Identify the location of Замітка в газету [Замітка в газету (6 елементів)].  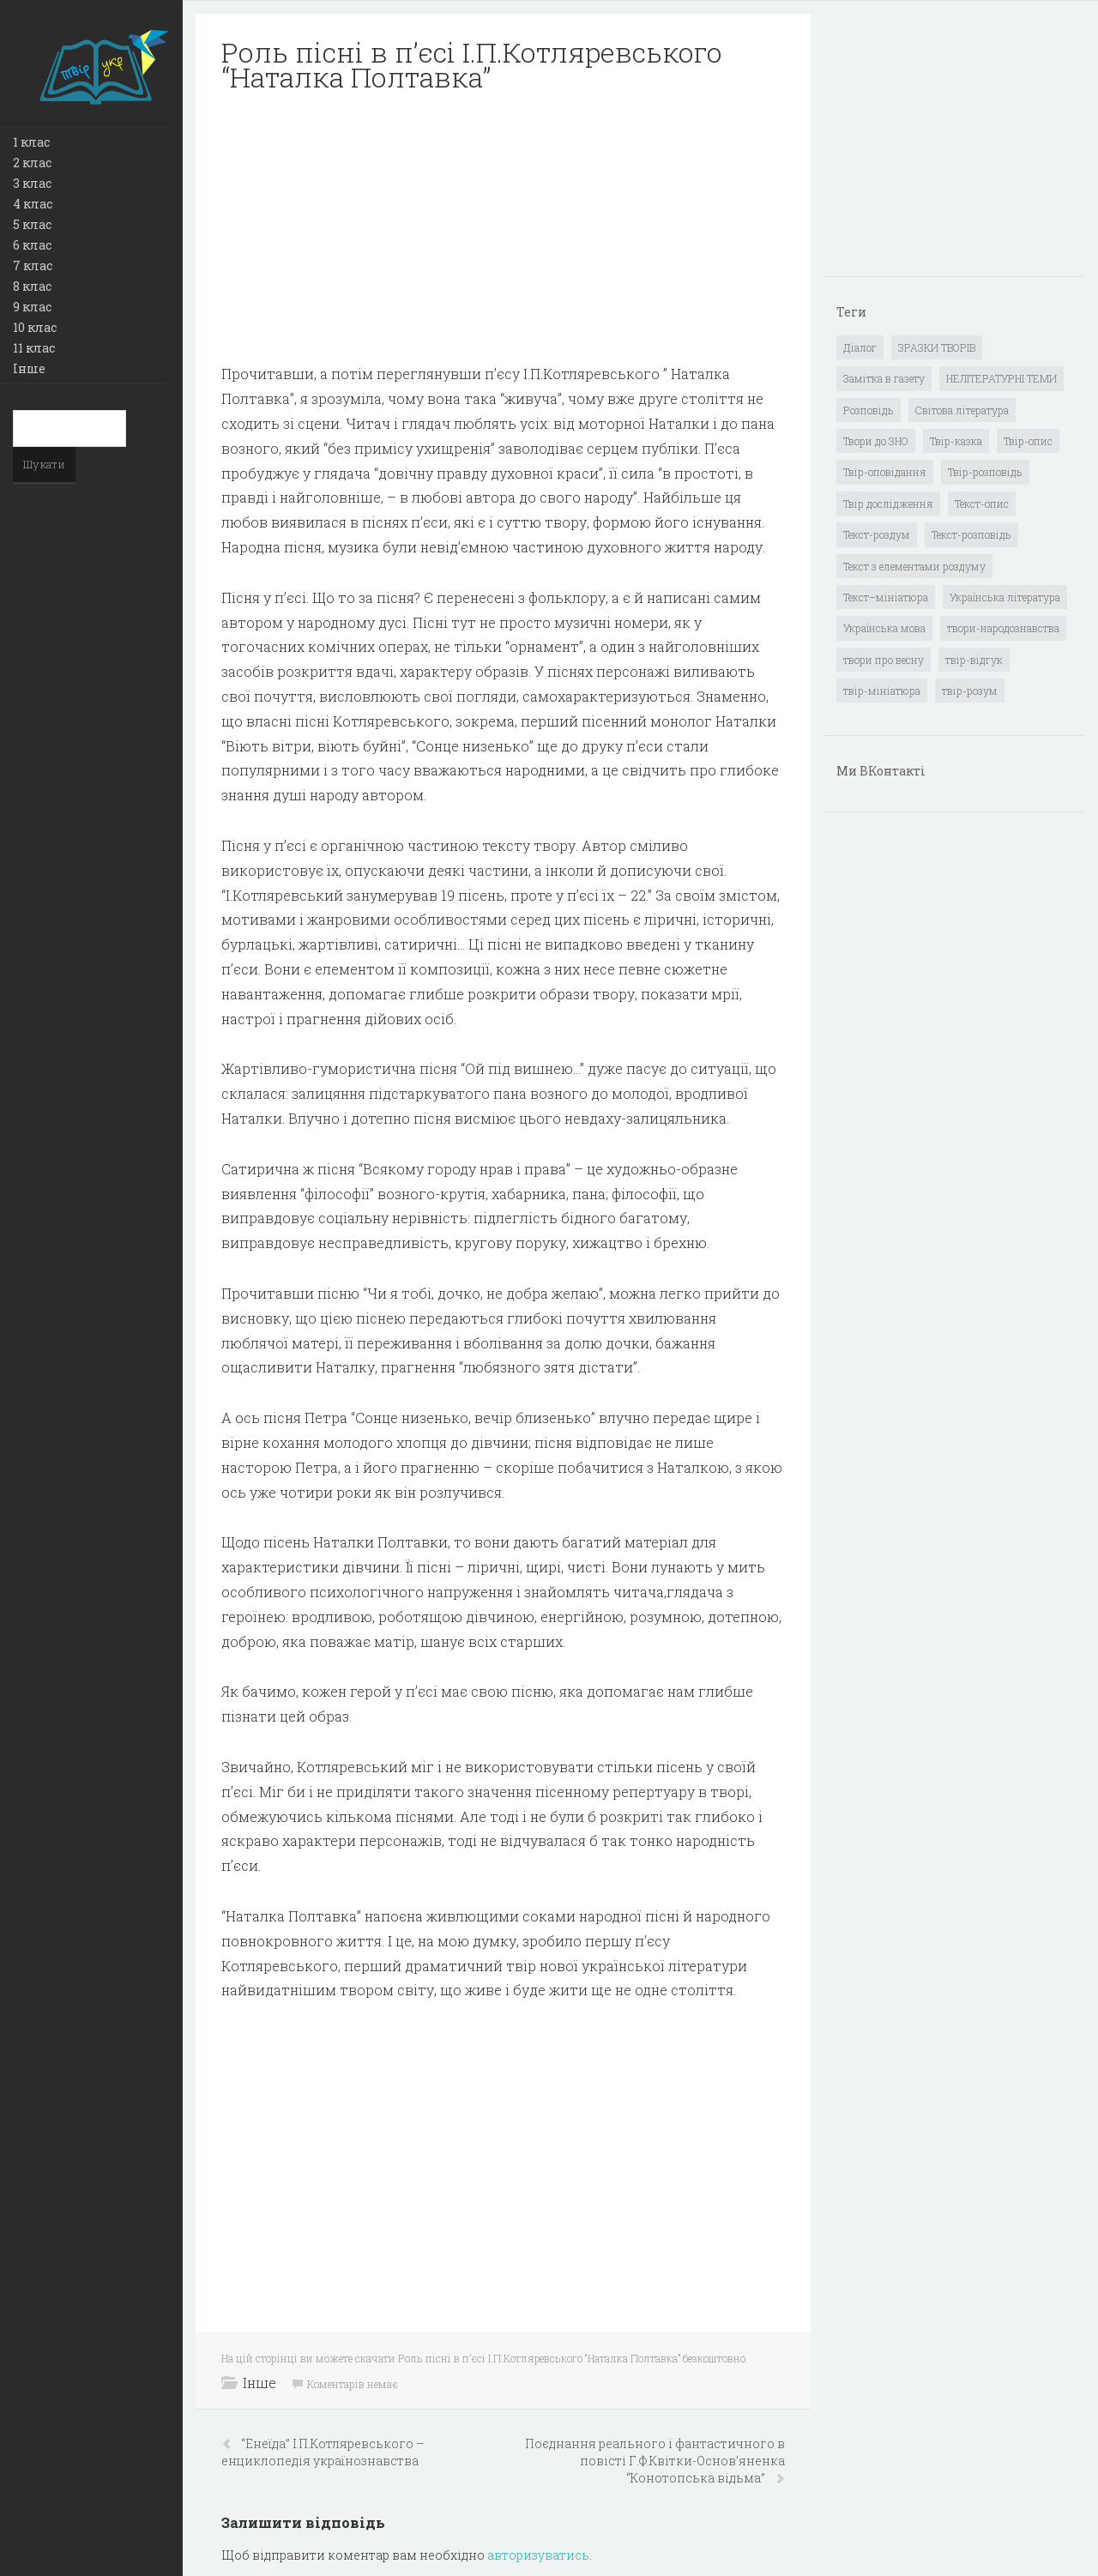
(884, 378).